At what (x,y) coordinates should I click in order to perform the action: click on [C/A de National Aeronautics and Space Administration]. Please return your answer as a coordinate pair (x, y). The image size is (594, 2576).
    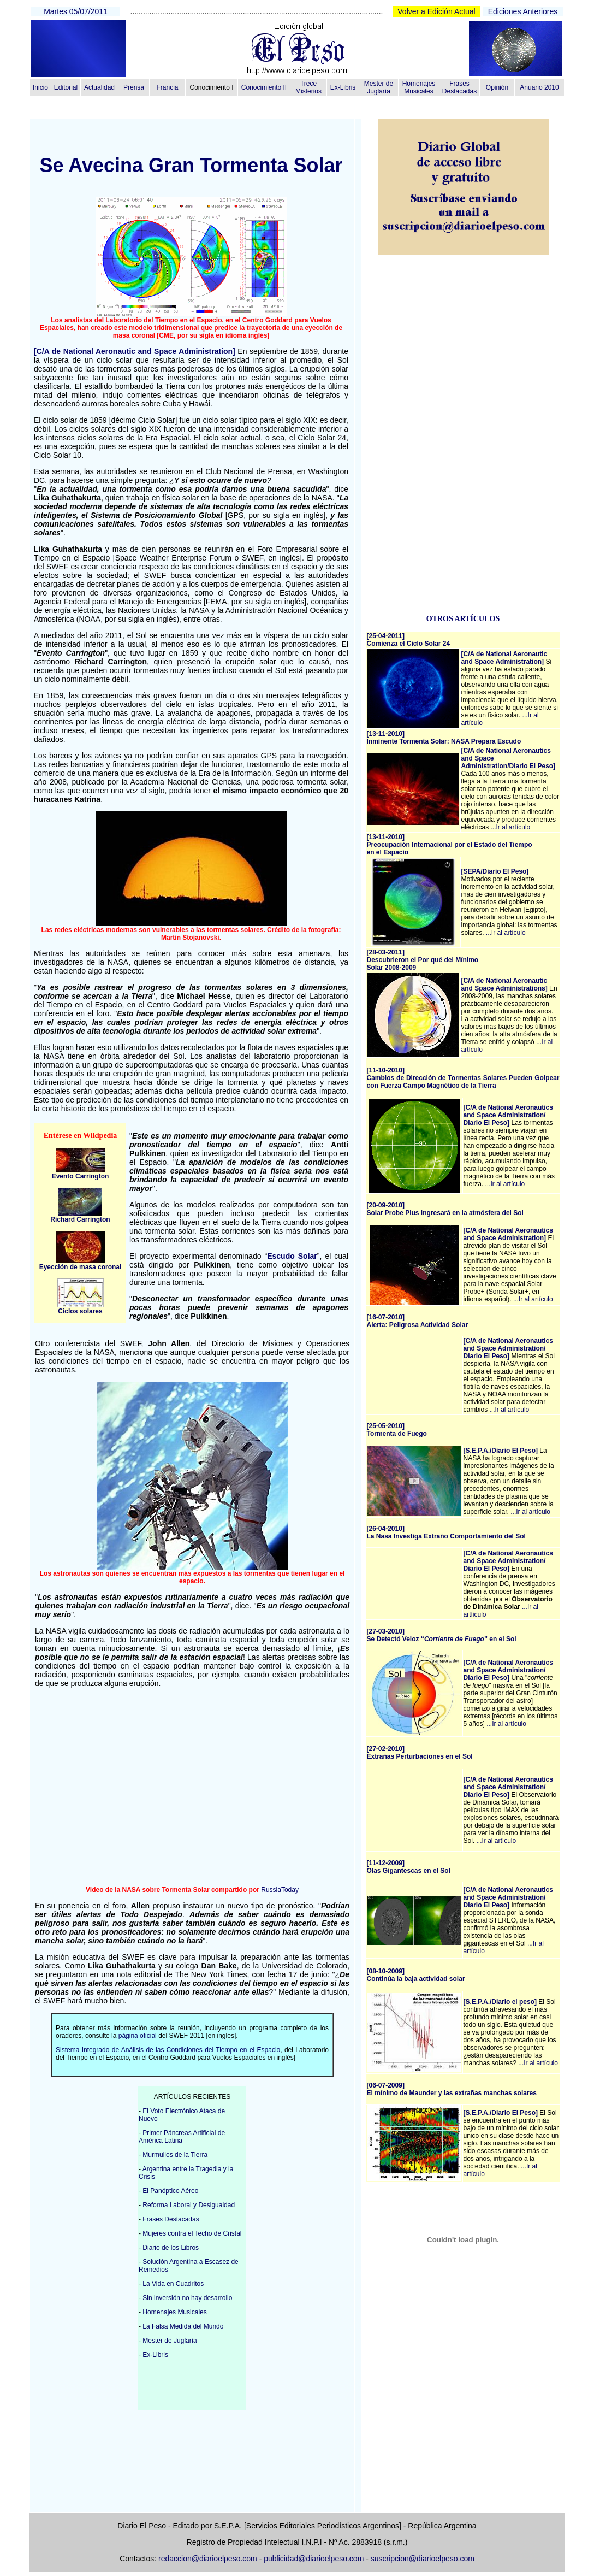
    Looking at the image, I should click on (508, 1234).